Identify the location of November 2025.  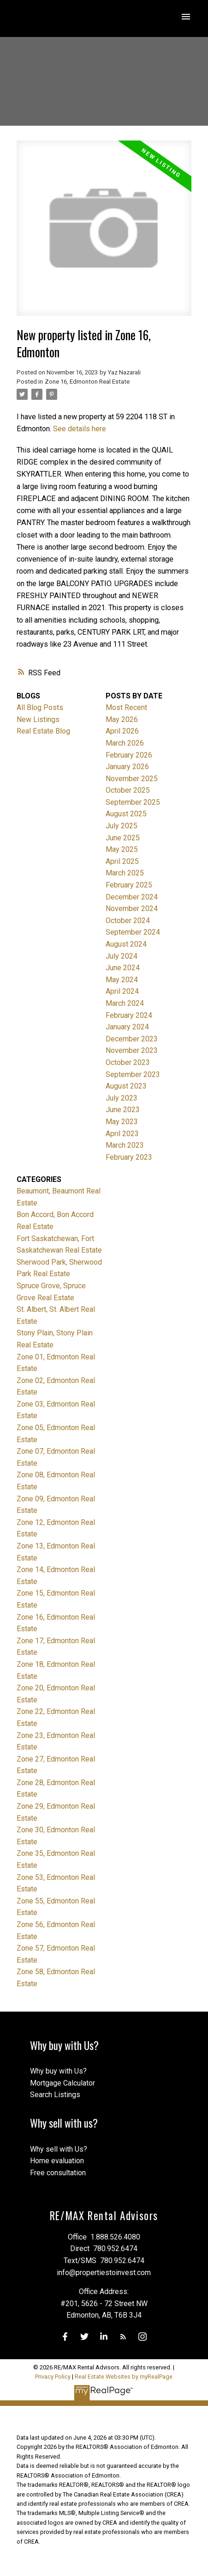
(132, 778).